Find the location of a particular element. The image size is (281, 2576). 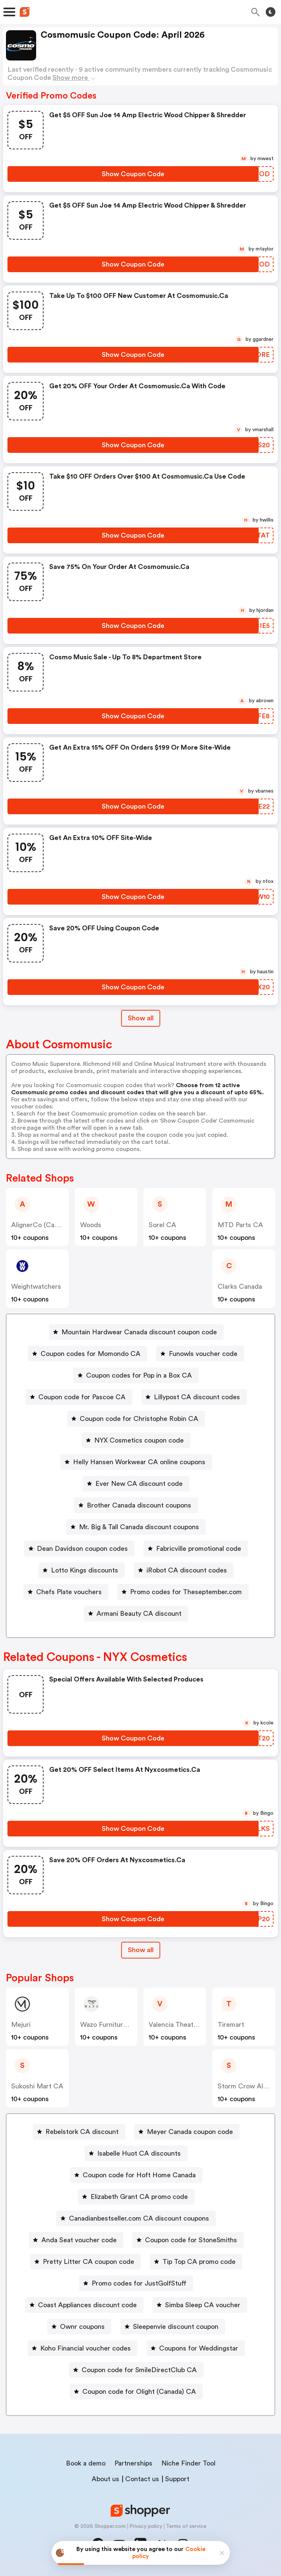

[Mountain Hardwear Canada discount coupon code Button] is located at coordinates (136, 1332).